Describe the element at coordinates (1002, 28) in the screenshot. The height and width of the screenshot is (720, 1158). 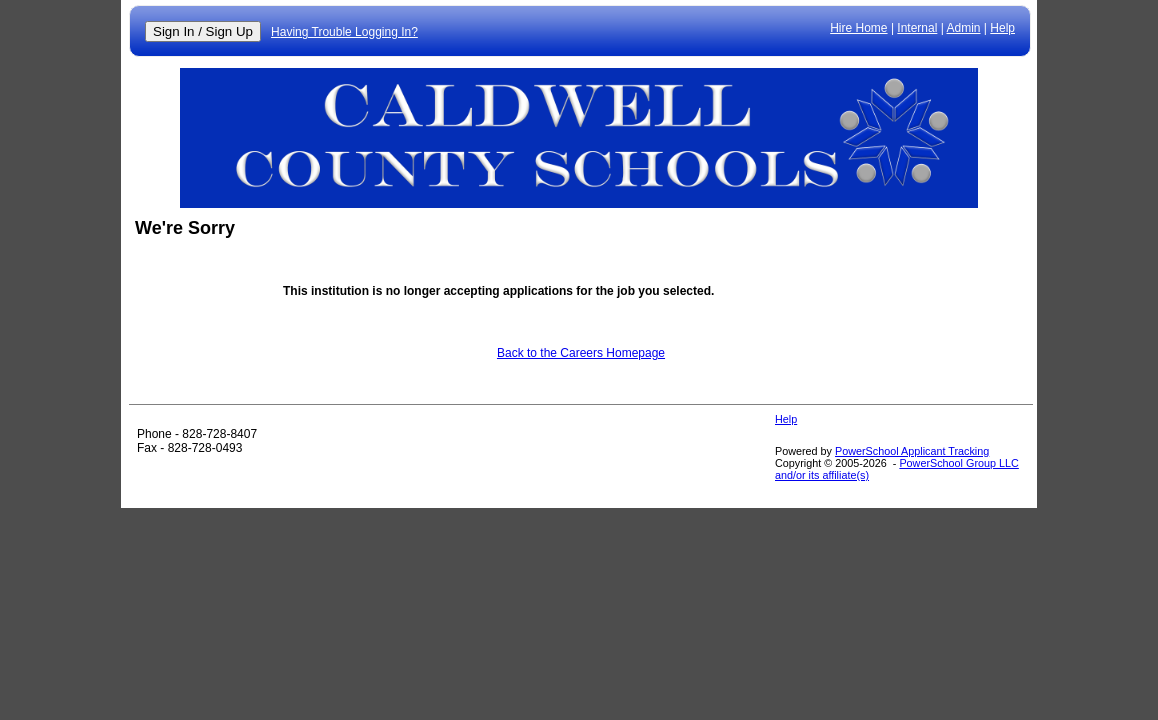
I see `Help` at that location.